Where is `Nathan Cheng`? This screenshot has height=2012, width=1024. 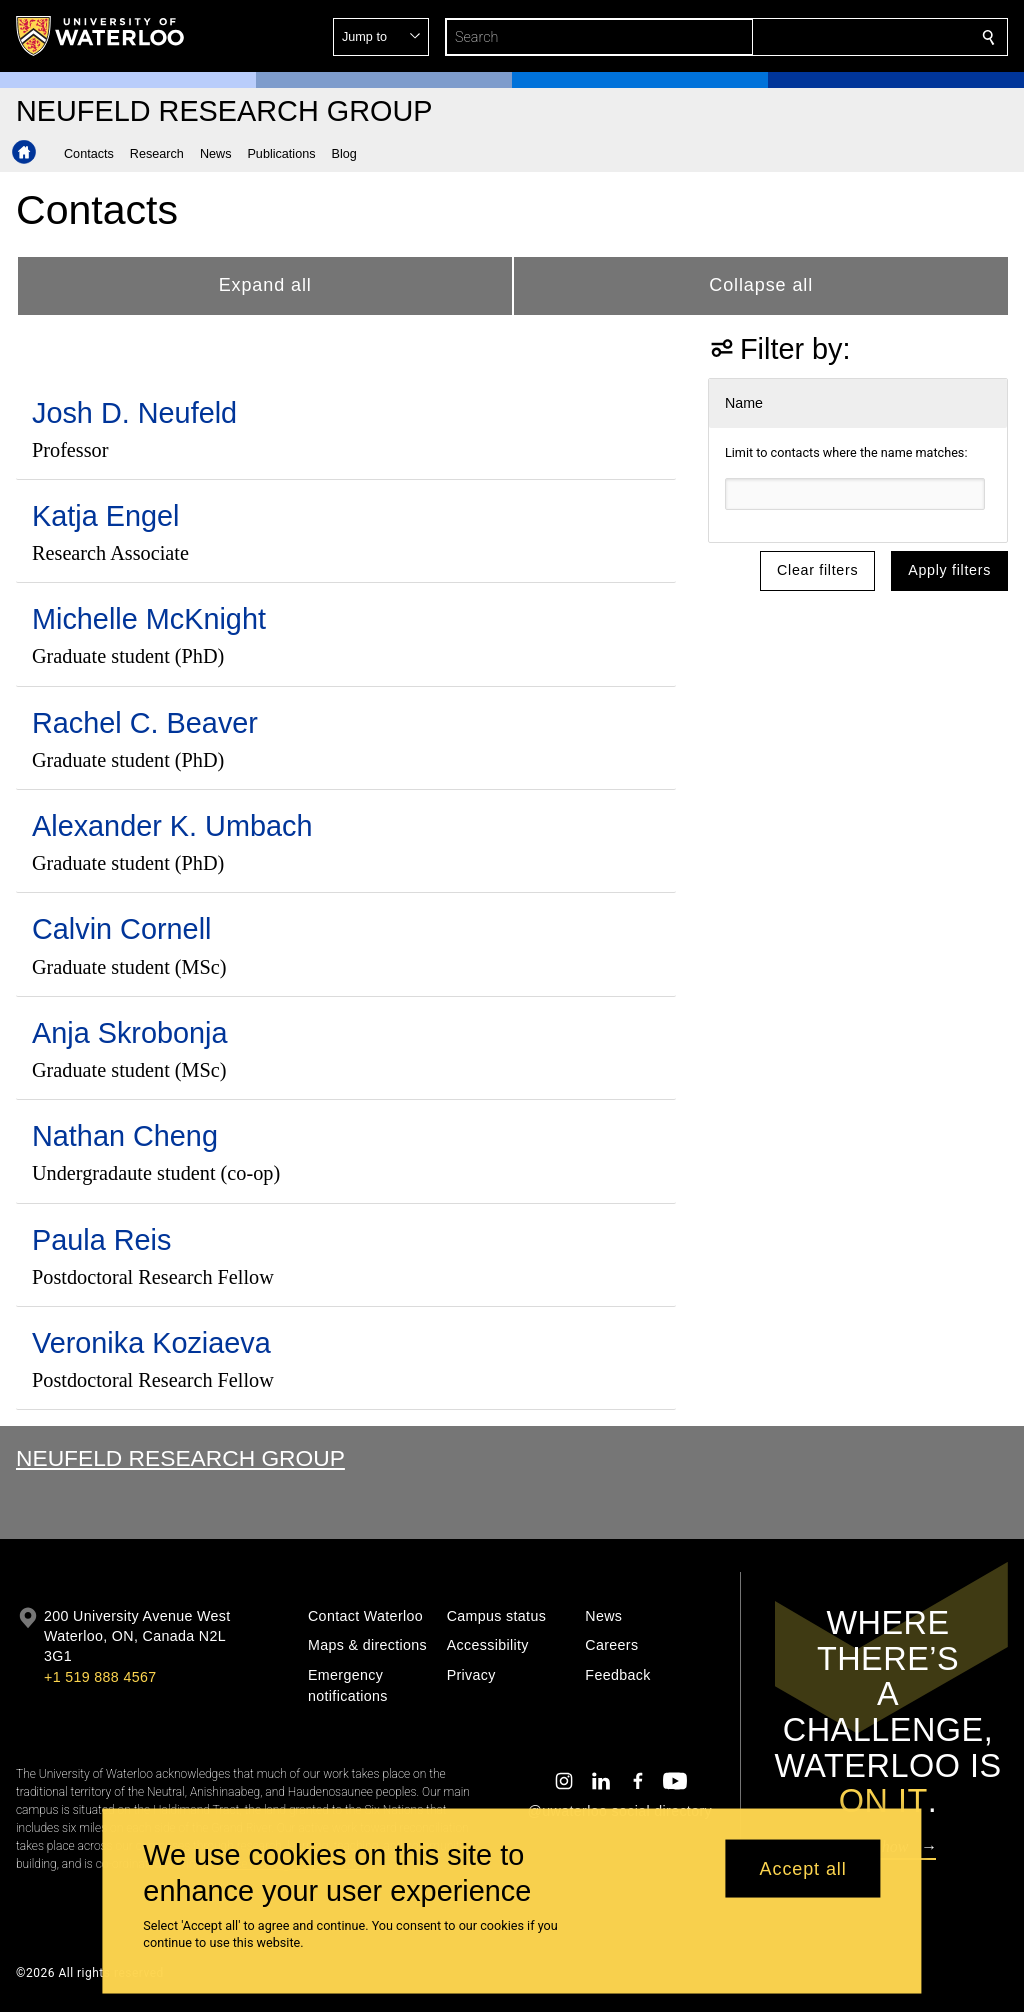 Nathan Cheng is located at coordinates (125, 1136).